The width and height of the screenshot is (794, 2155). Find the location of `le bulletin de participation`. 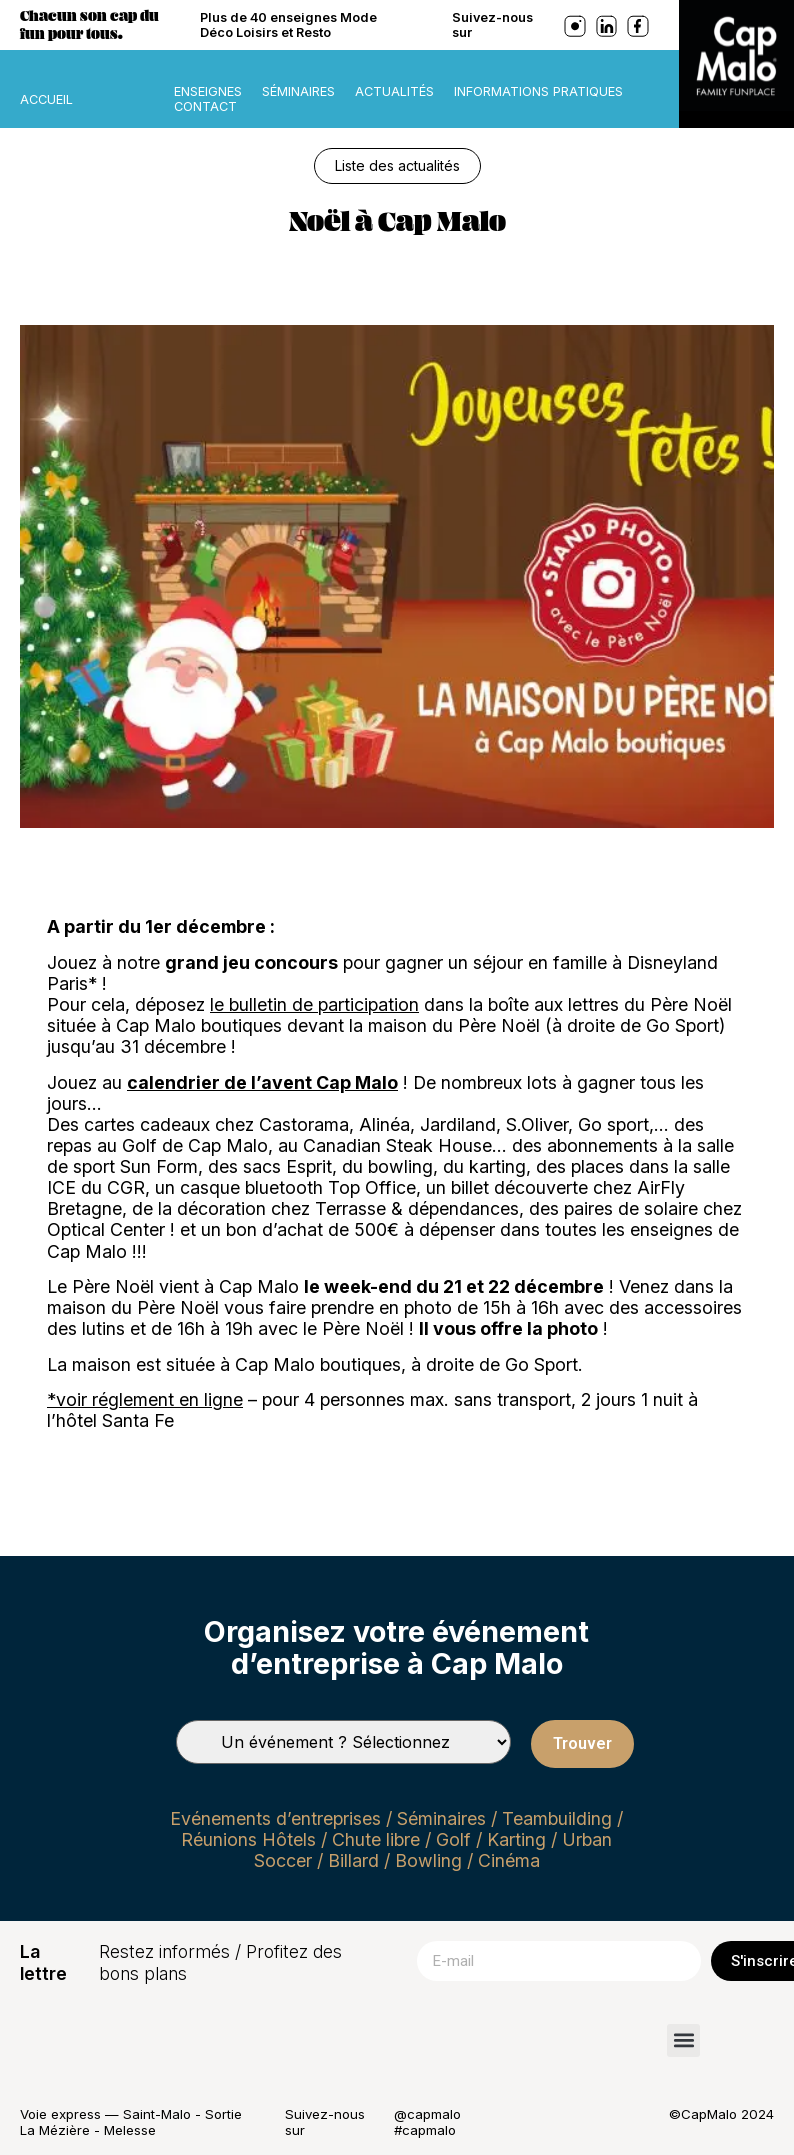

le bulletin de participation is located at coordinates (314, 1004).